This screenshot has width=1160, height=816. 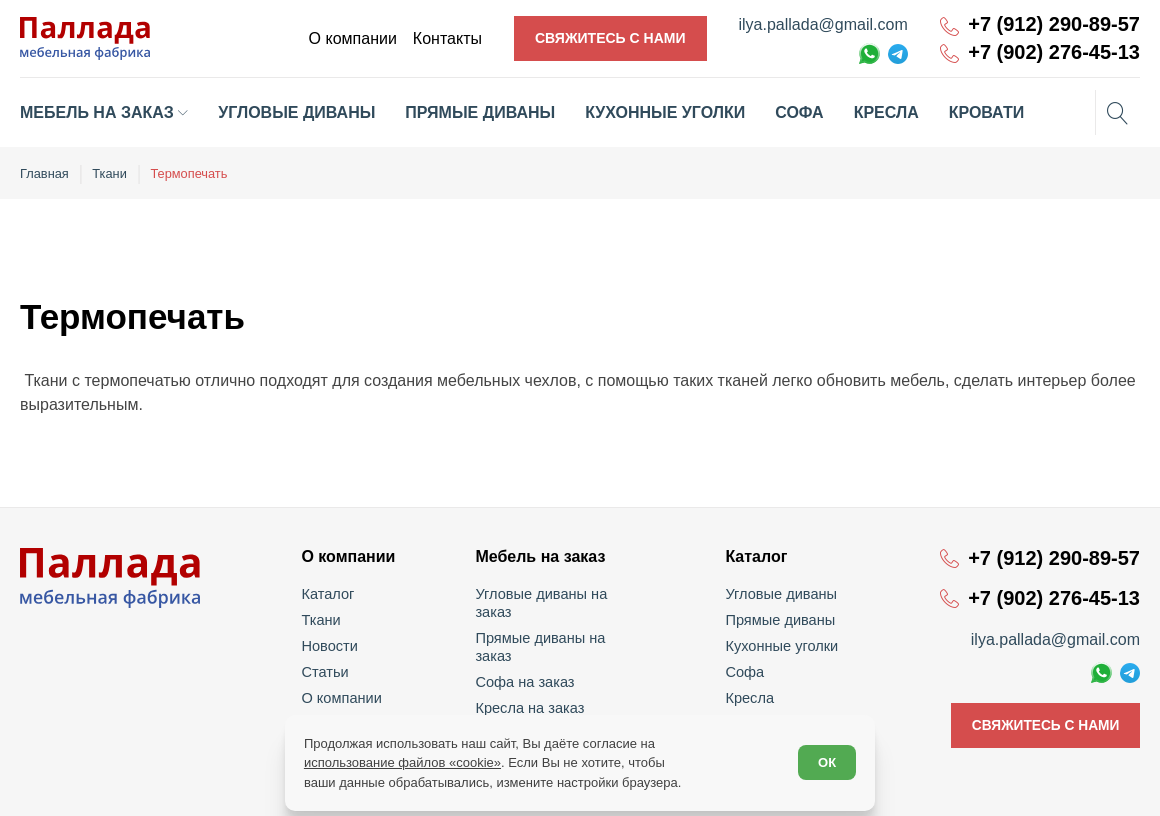 What do you see at coordinates (779, 593) in the screenshot?
I see `Угловые диваны` at bounding box center [779, 593].